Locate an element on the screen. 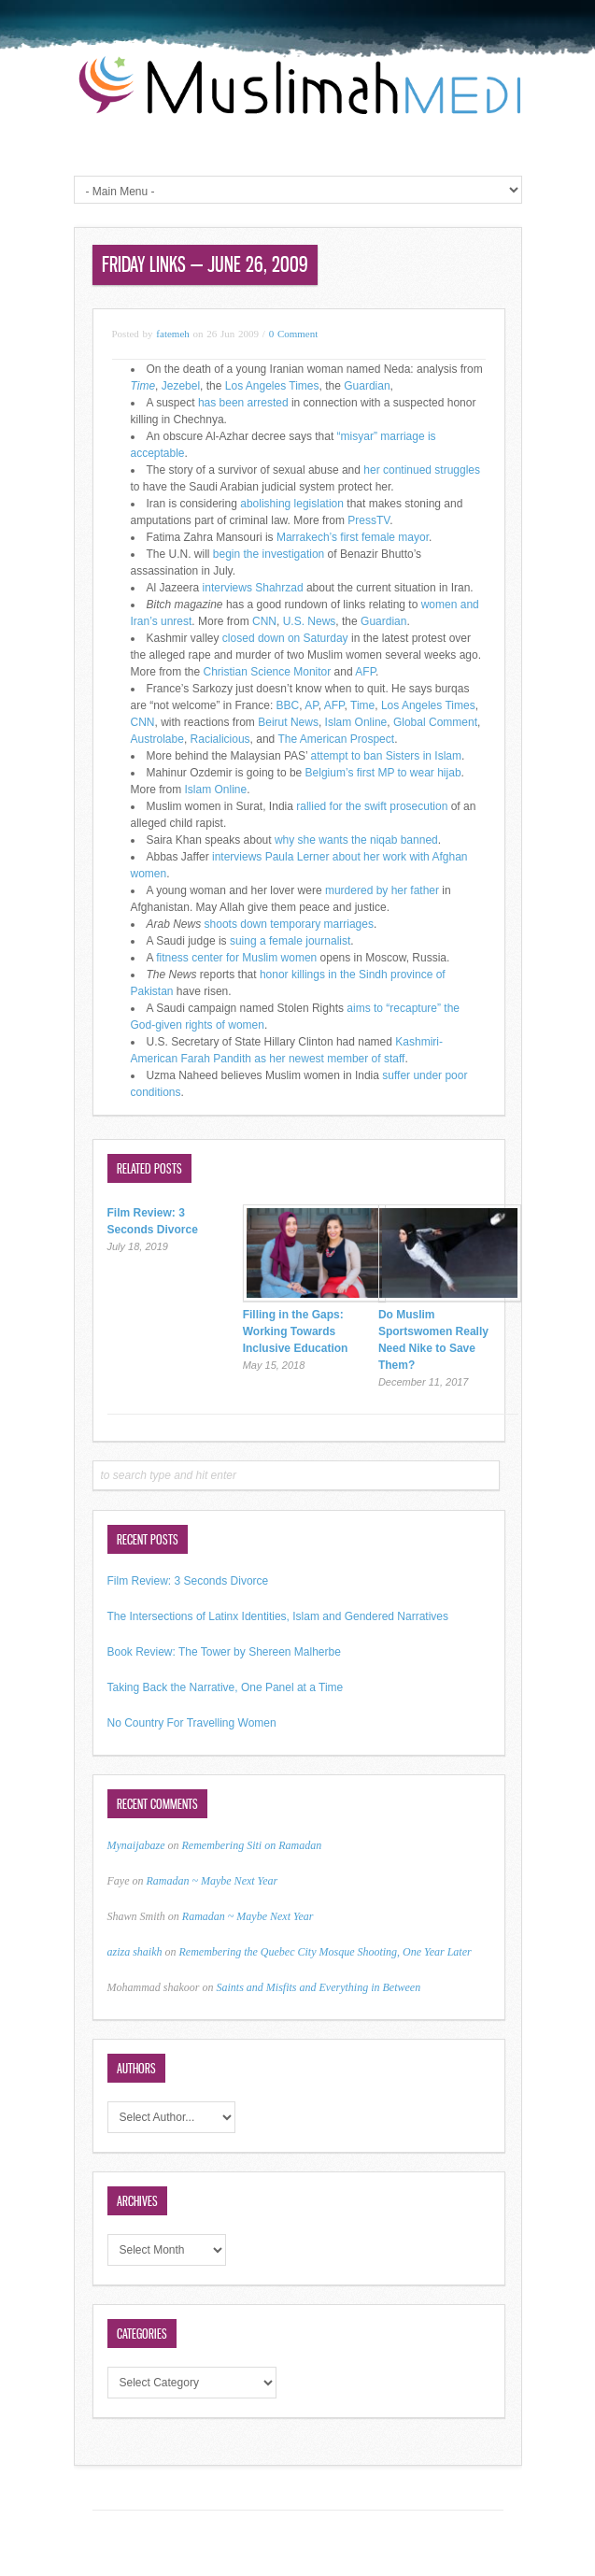  abolishing legislation is located at coordinates (292, 503).